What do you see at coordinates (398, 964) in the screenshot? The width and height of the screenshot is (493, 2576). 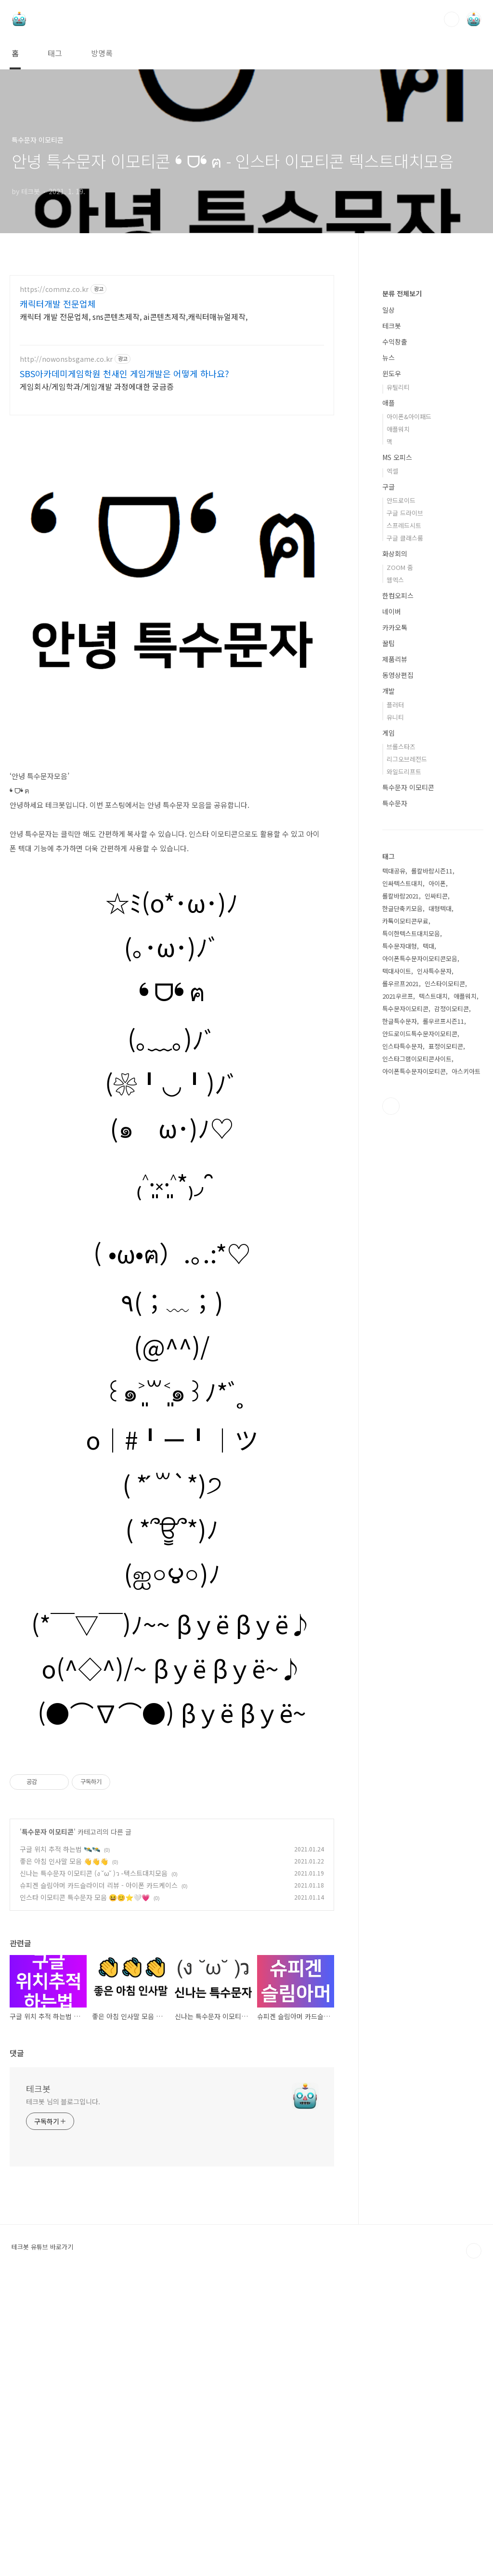 I see `동영상편집` at bounding box center [398, 964].